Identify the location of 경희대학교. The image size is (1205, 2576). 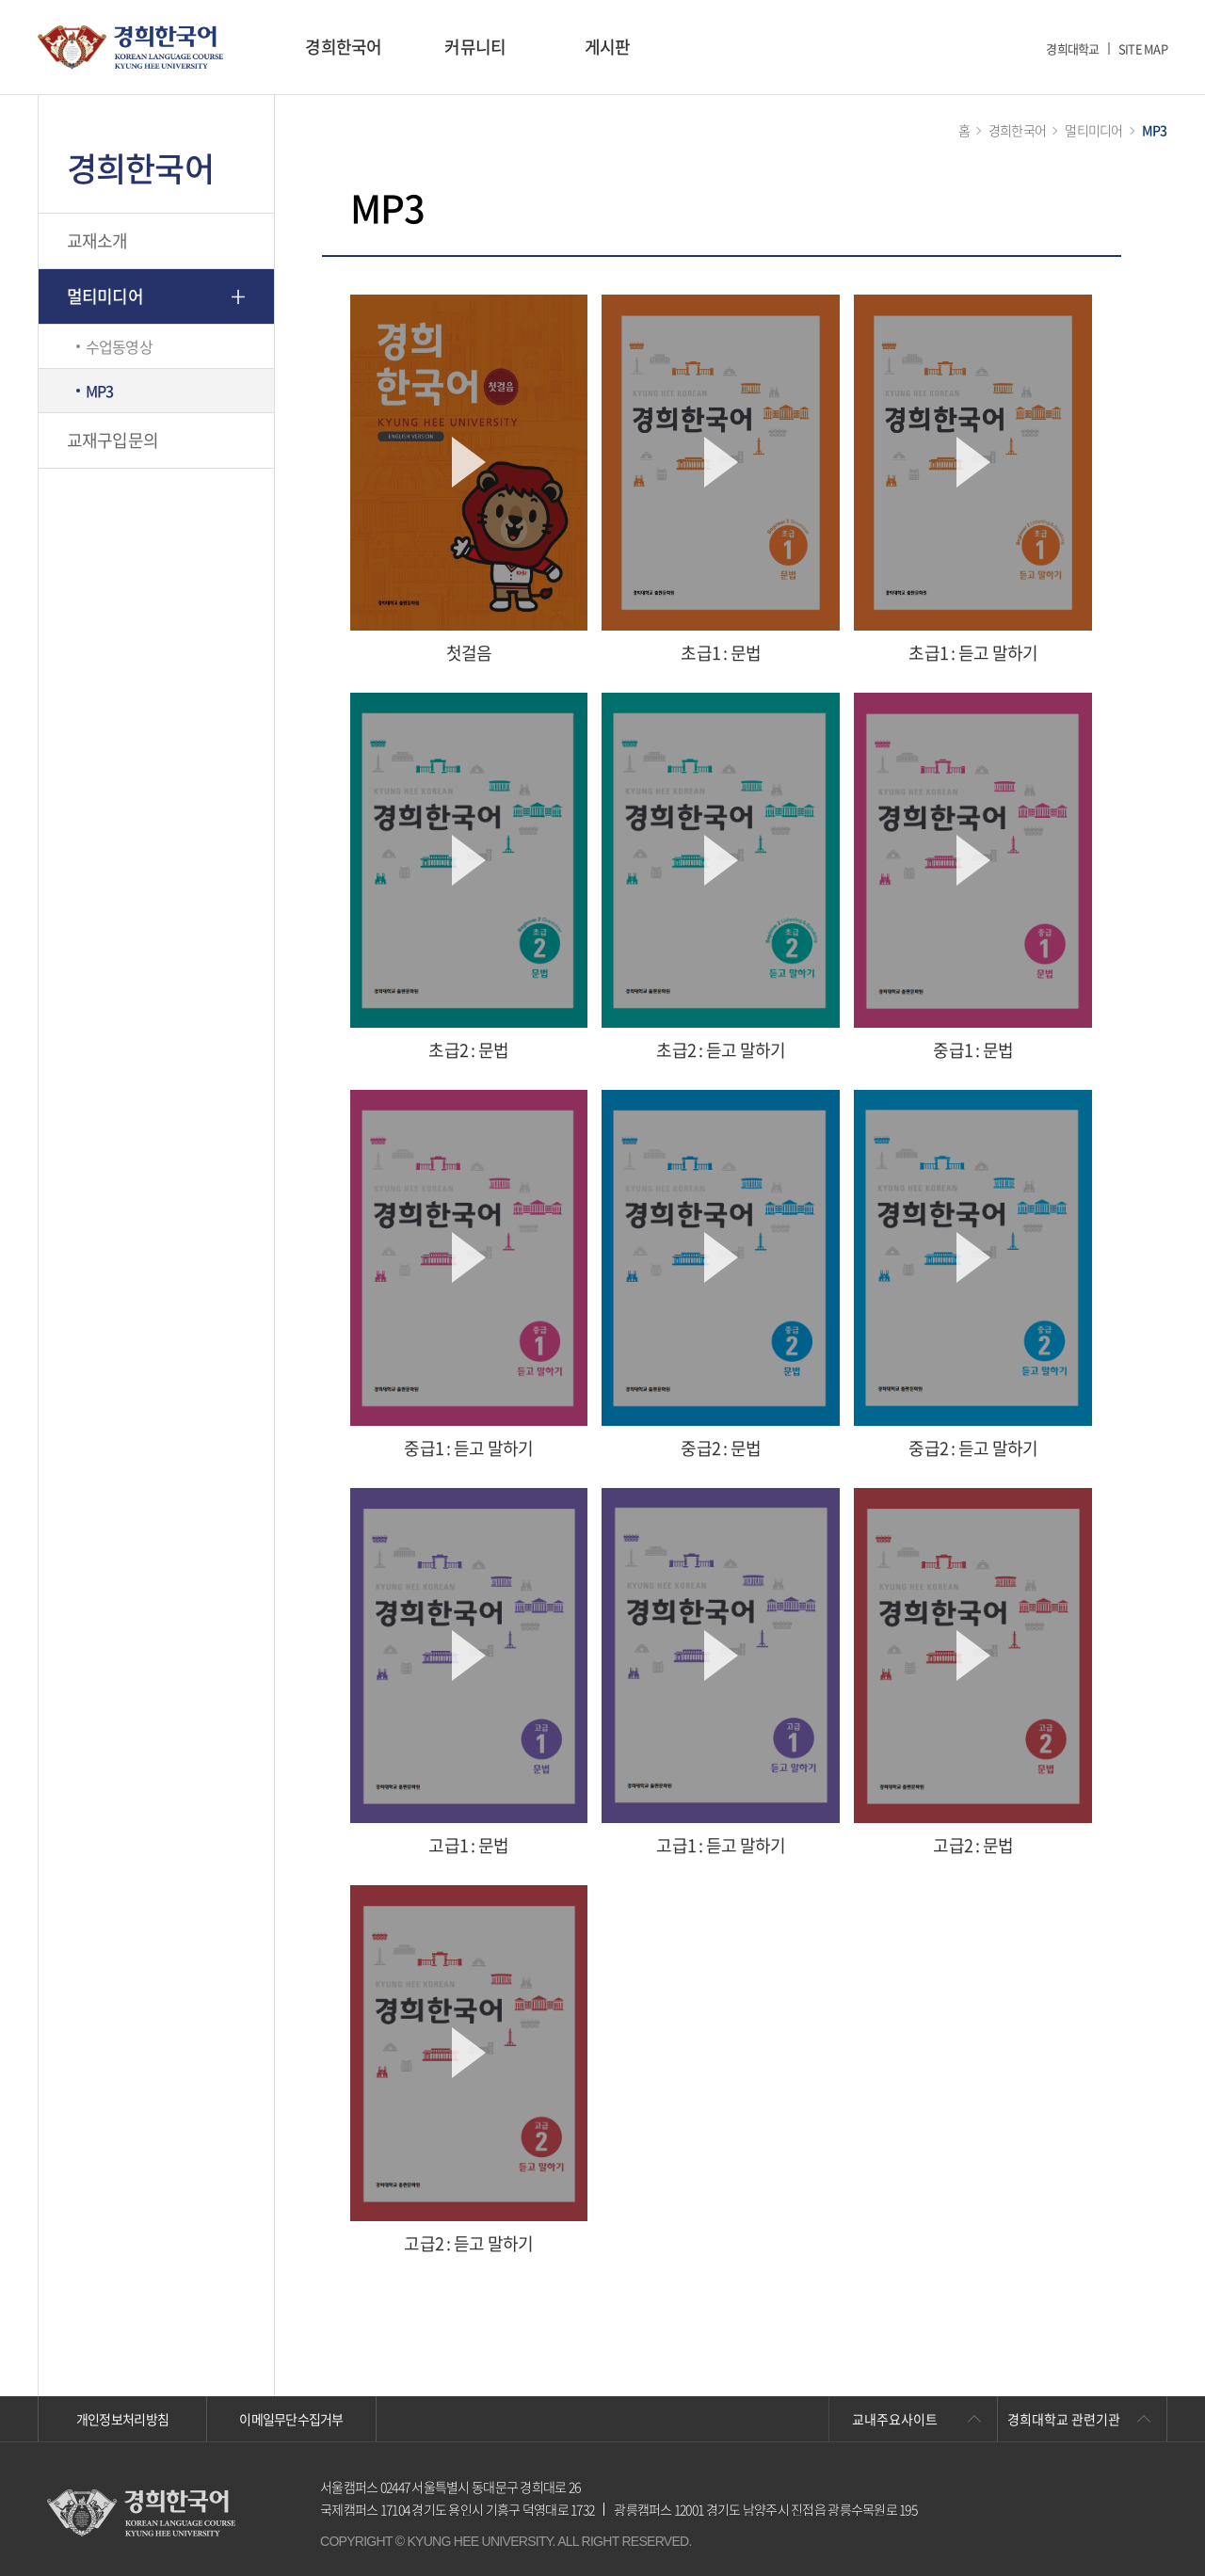
(1072, 48).